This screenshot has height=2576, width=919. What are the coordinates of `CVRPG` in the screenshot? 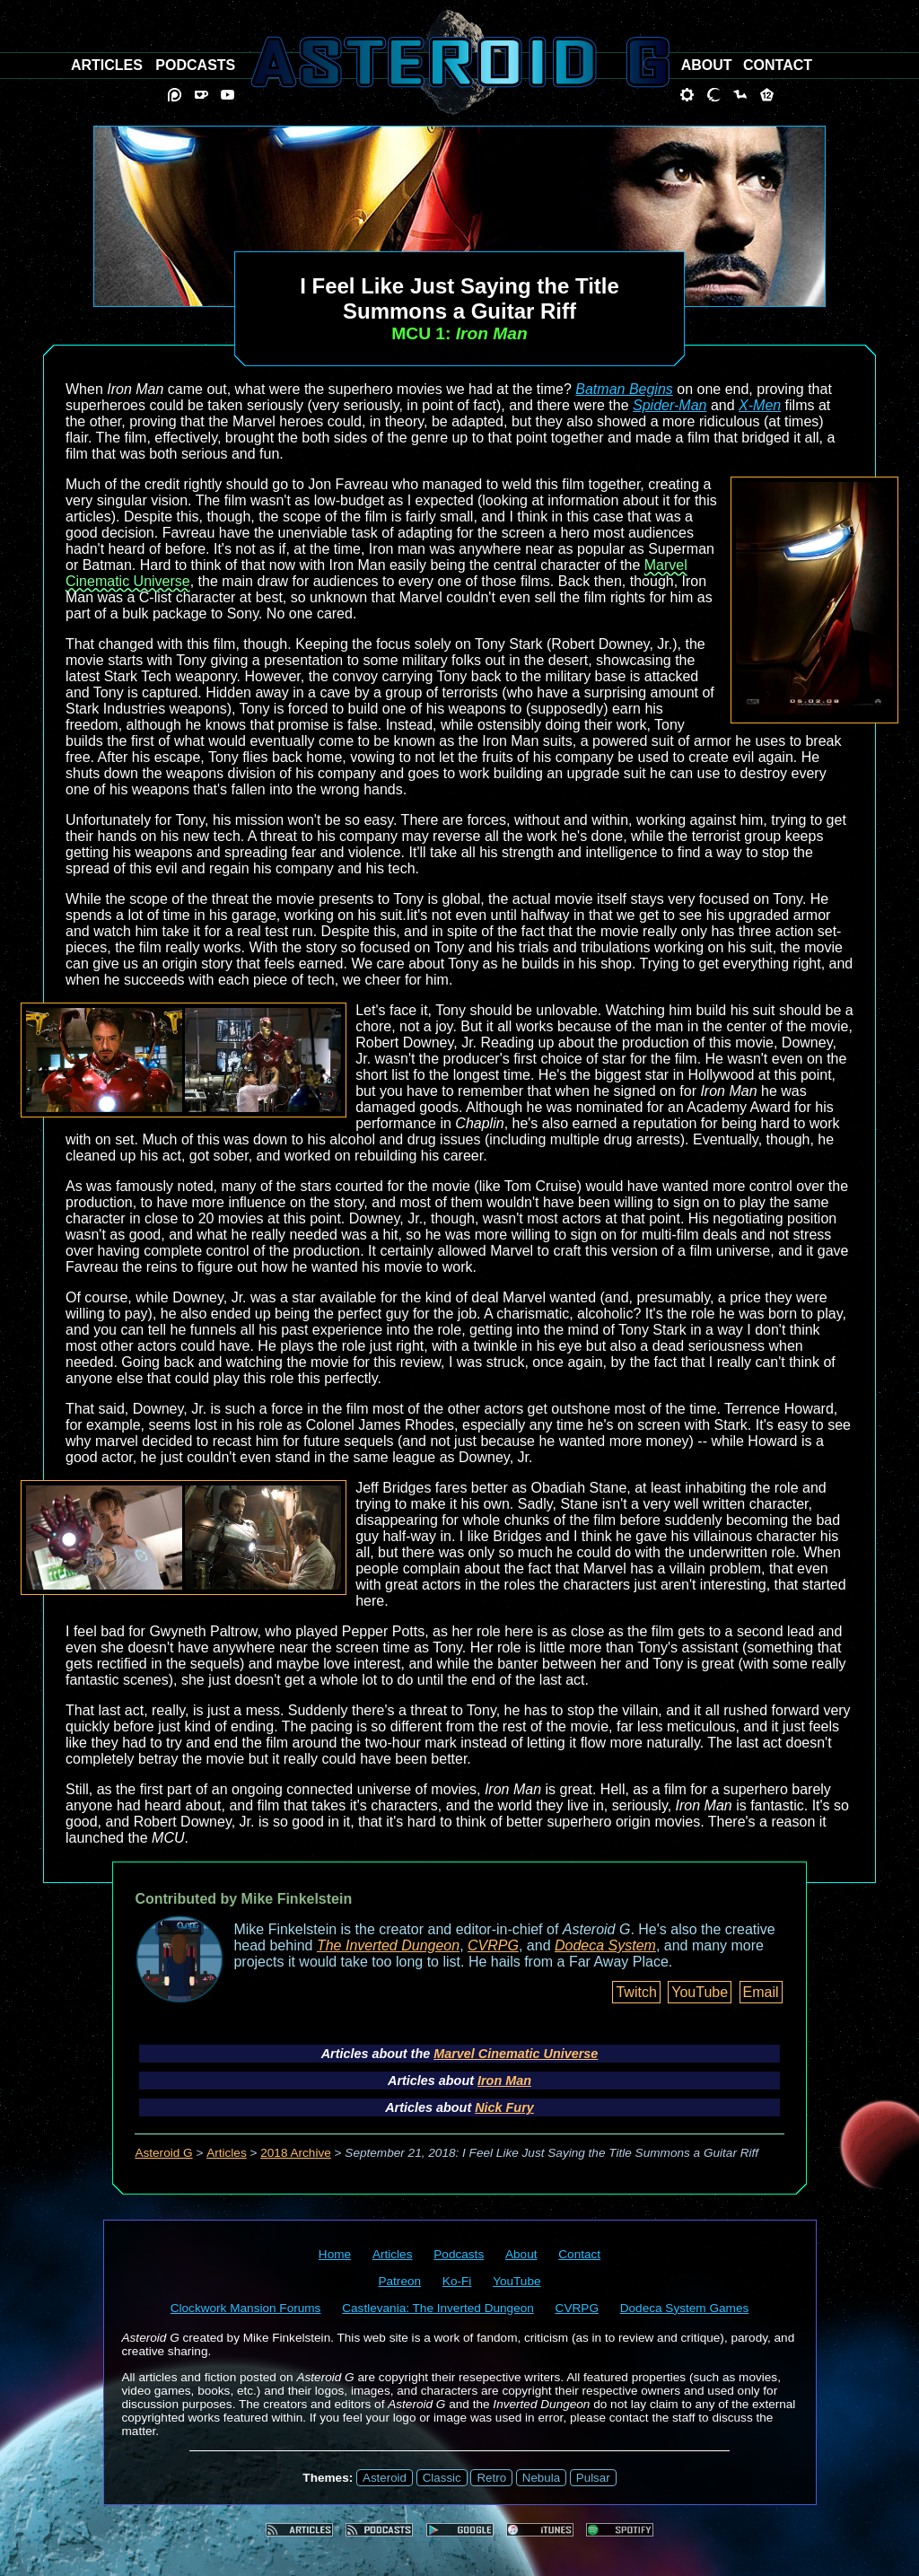 It's located at (493, 1945).